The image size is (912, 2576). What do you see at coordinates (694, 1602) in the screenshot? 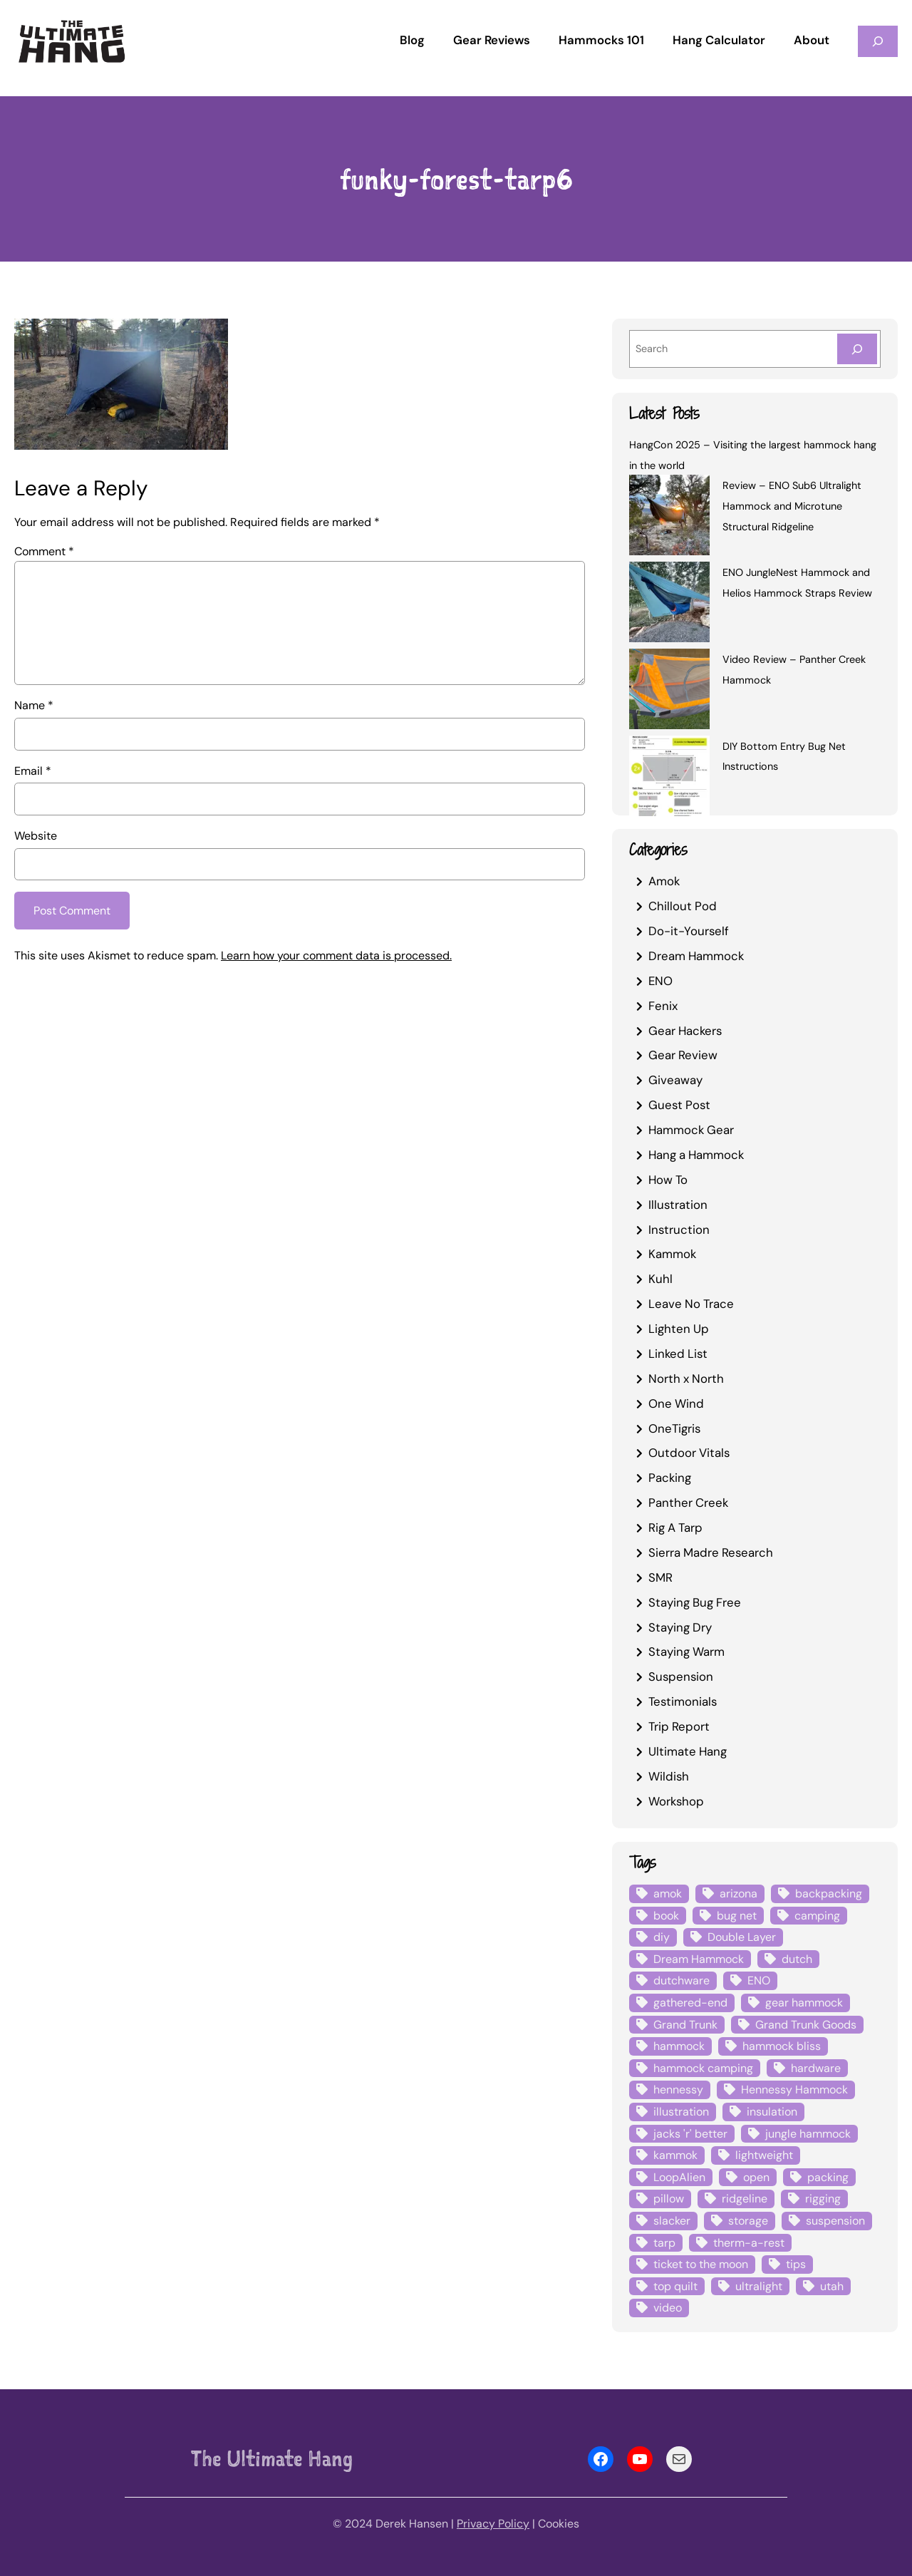
I see `Staying Bug Free` at bounding box center [694, 1602].